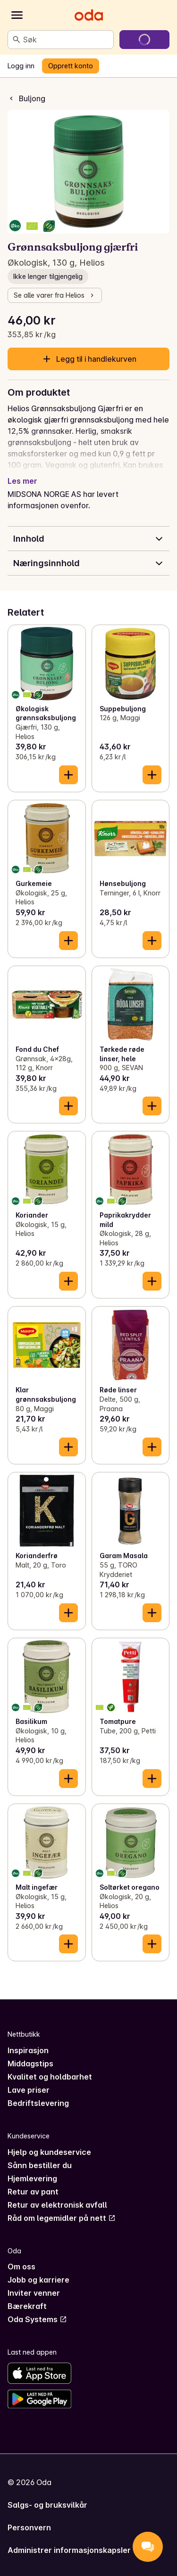 The height and width of the screenshot is (2576, 177). I want to click on Om oss, so click(21, 2266).